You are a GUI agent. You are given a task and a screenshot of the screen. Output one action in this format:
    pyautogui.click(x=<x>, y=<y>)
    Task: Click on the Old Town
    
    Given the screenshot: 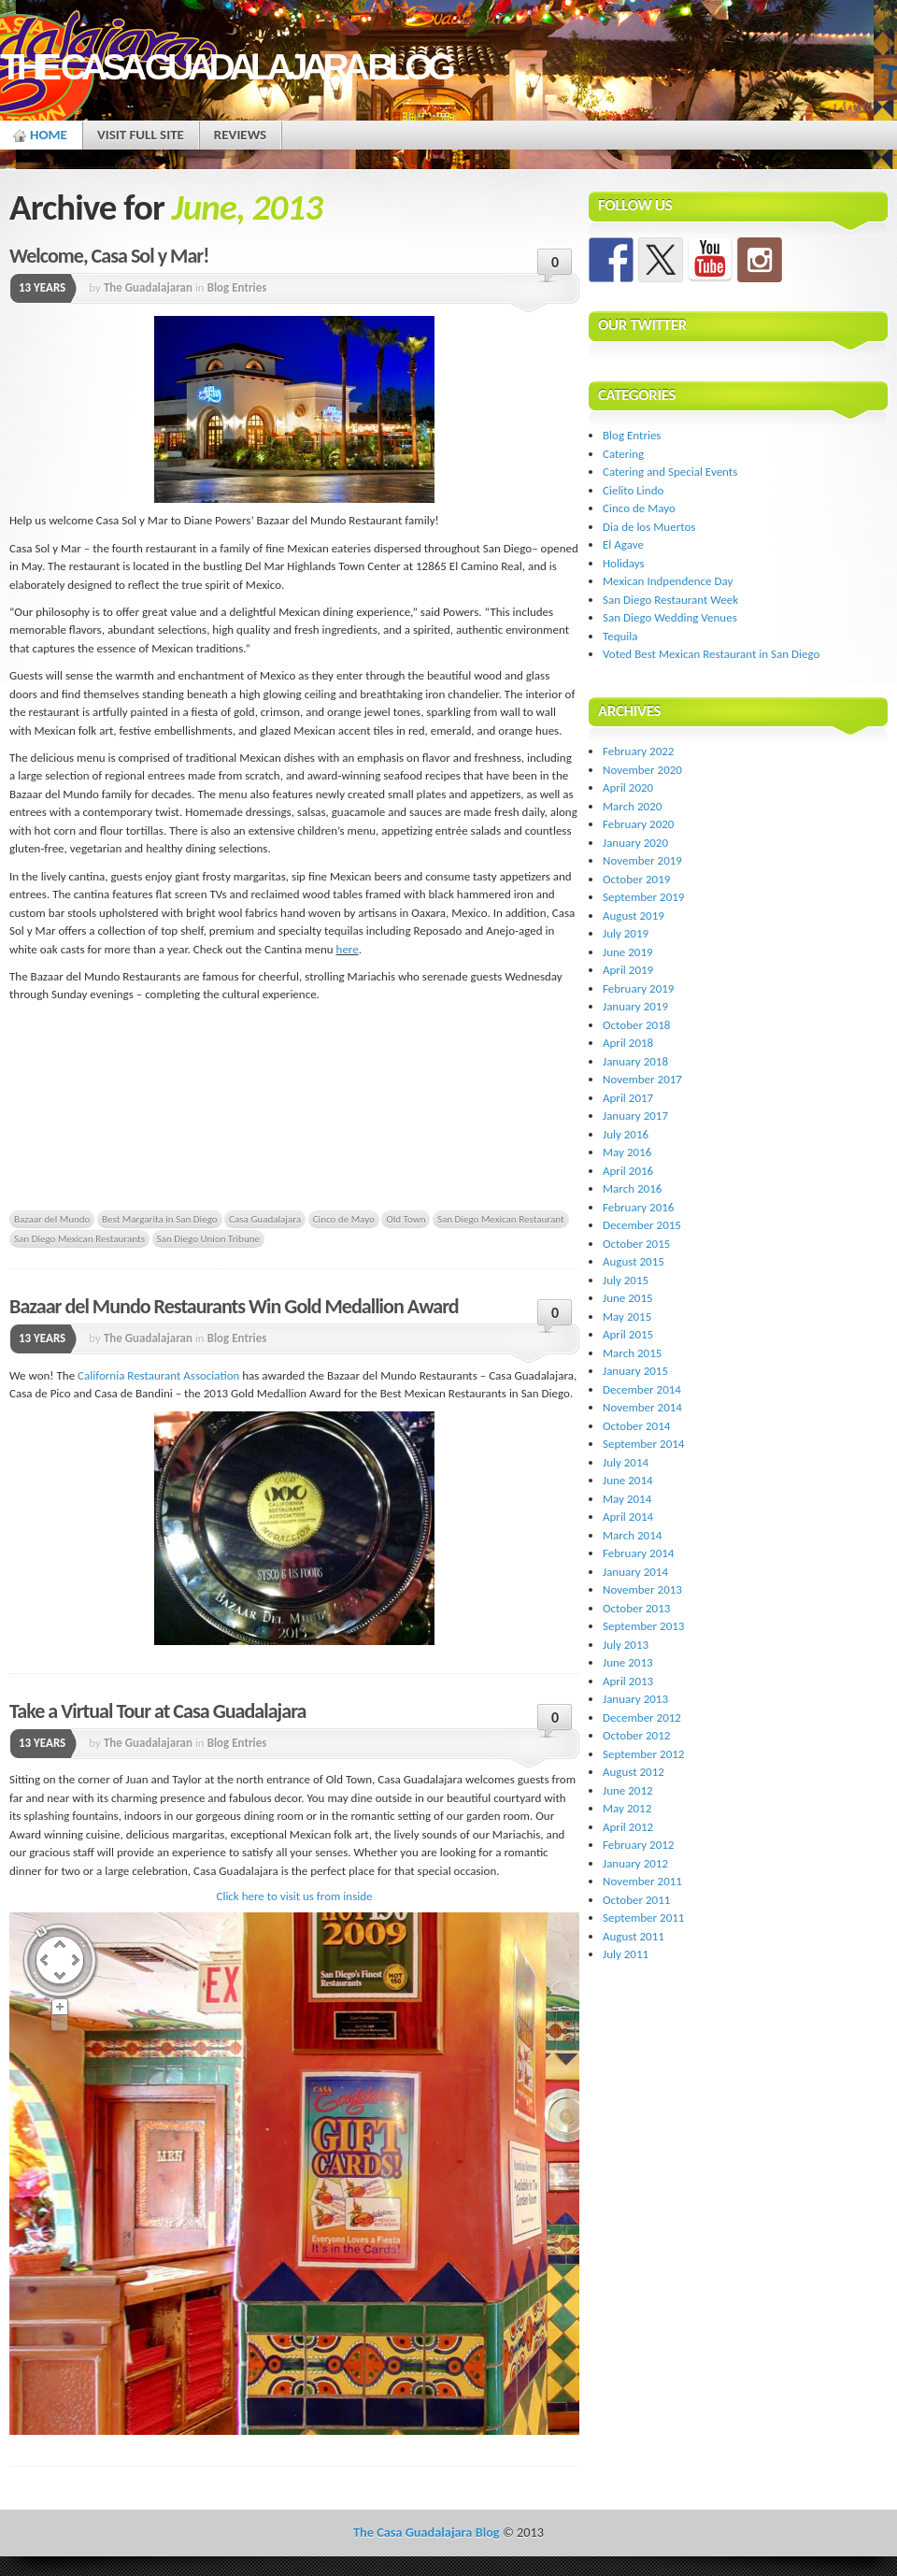 What is the action you would take?
    pyautogui.click(x=405, y=1218)
    